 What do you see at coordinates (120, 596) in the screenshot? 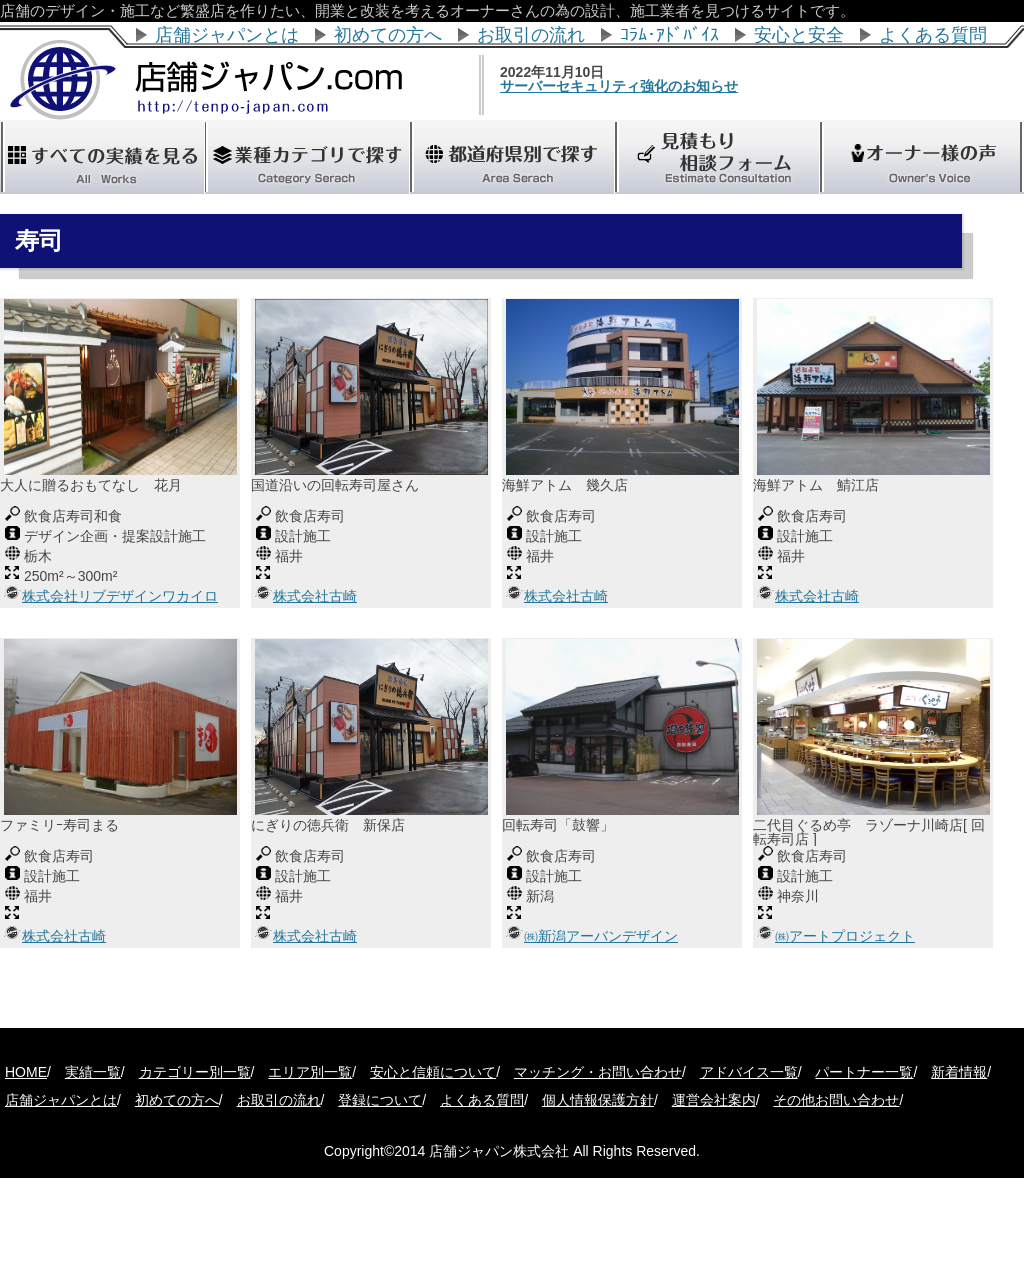
I see `株式会社リブデザインワカイロ` at bounding box center [120, 596].